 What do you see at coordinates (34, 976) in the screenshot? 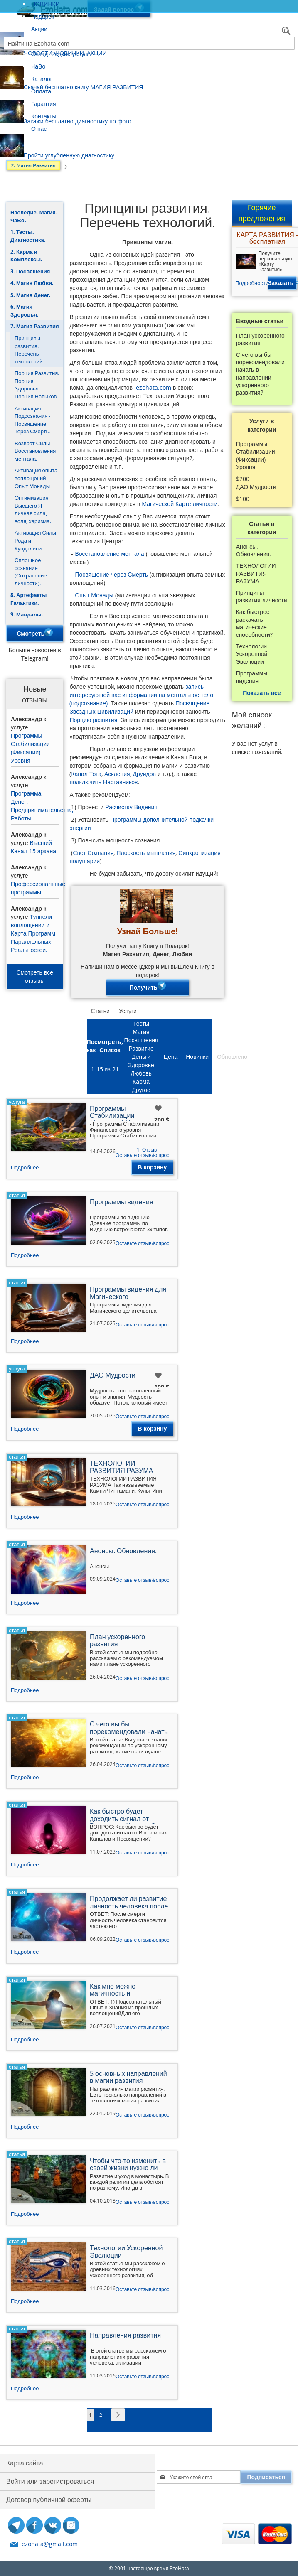
I see `Смотреть все отзывы` at bounding box center [34, 976].